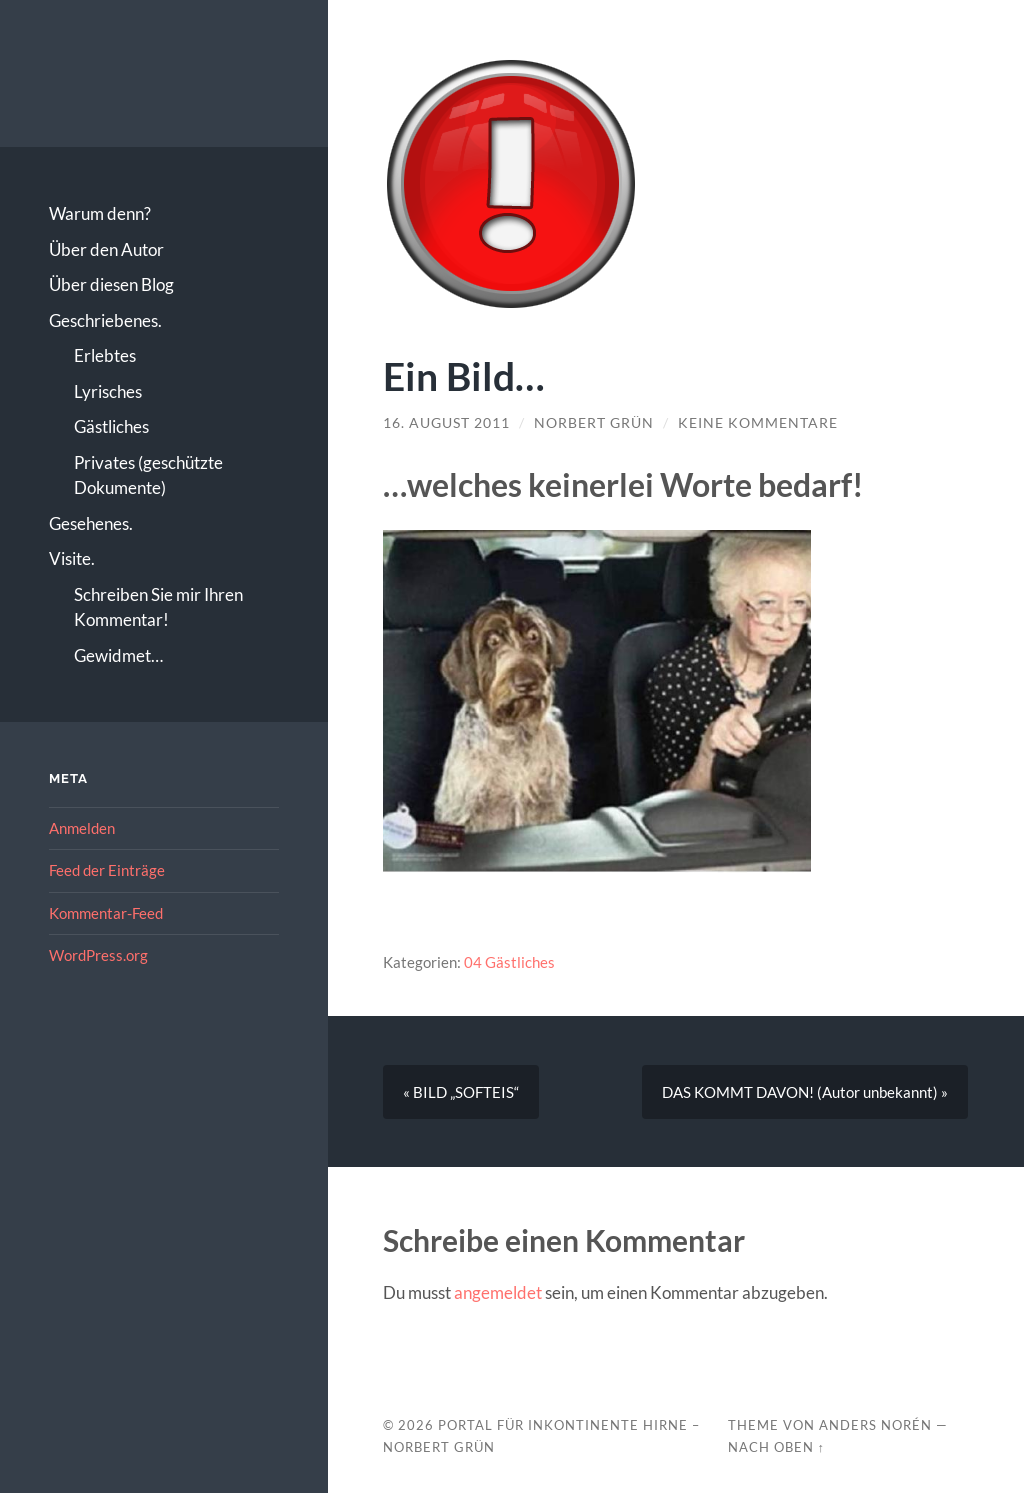 The width and height of the screenshot is (1024, 1493). Describe the element at coordinates (100, 213) in the screenshot. I see `Warum denn?` at that location.